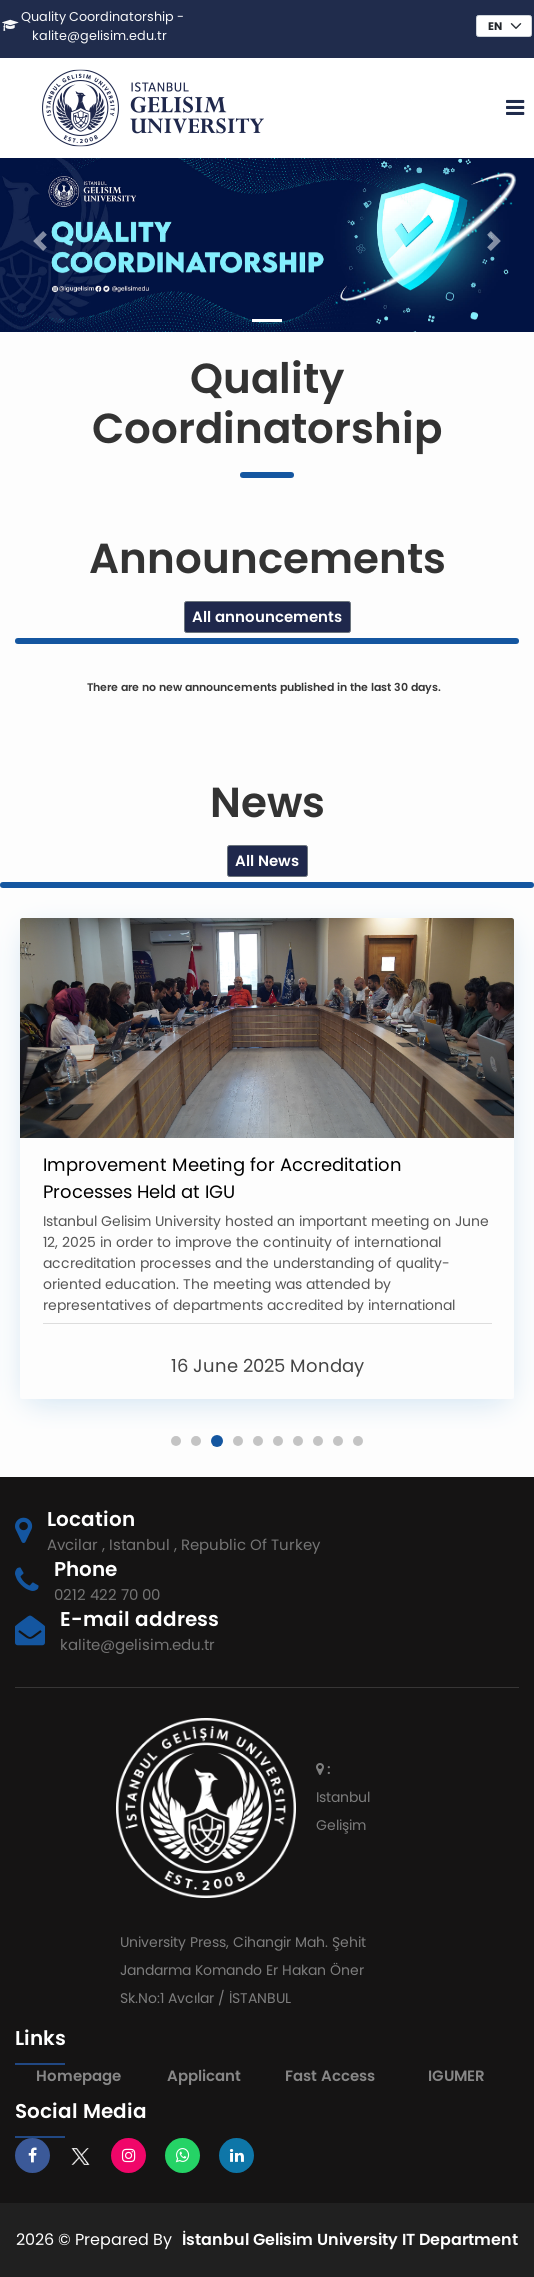 The width and height of the screenshot is (534, 2277). I want to click on Homepage, so click(78, 2075).